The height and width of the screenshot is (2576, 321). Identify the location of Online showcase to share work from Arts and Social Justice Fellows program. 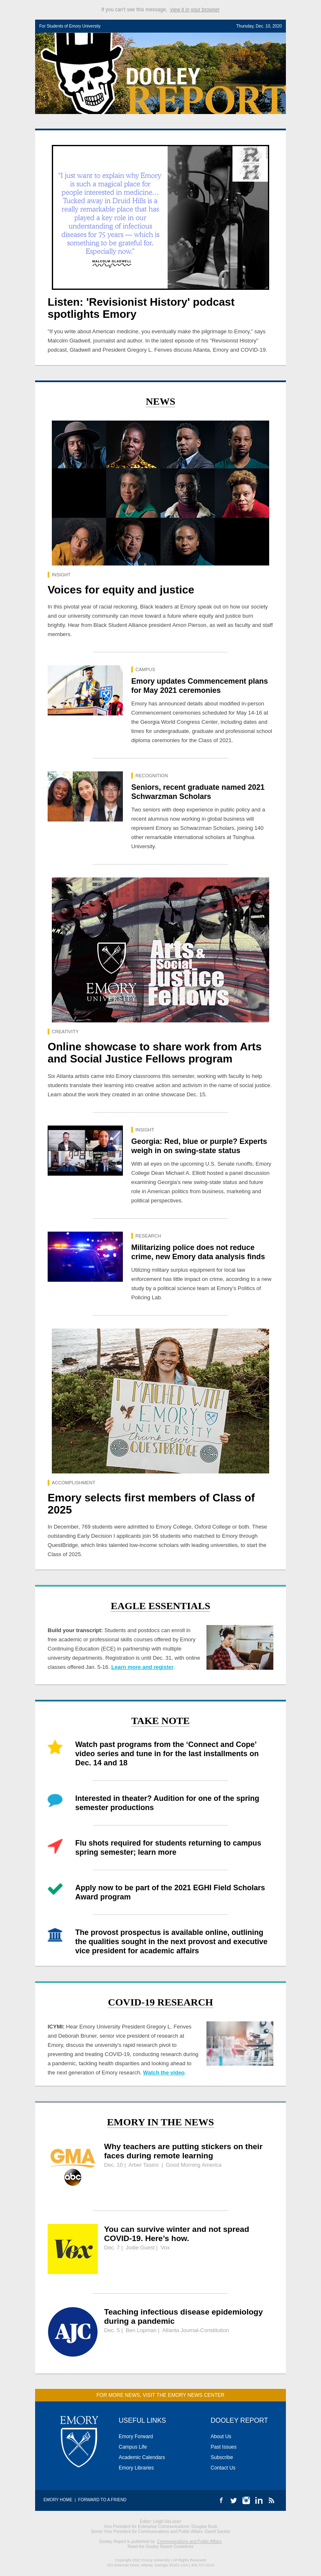
(155, 1052).